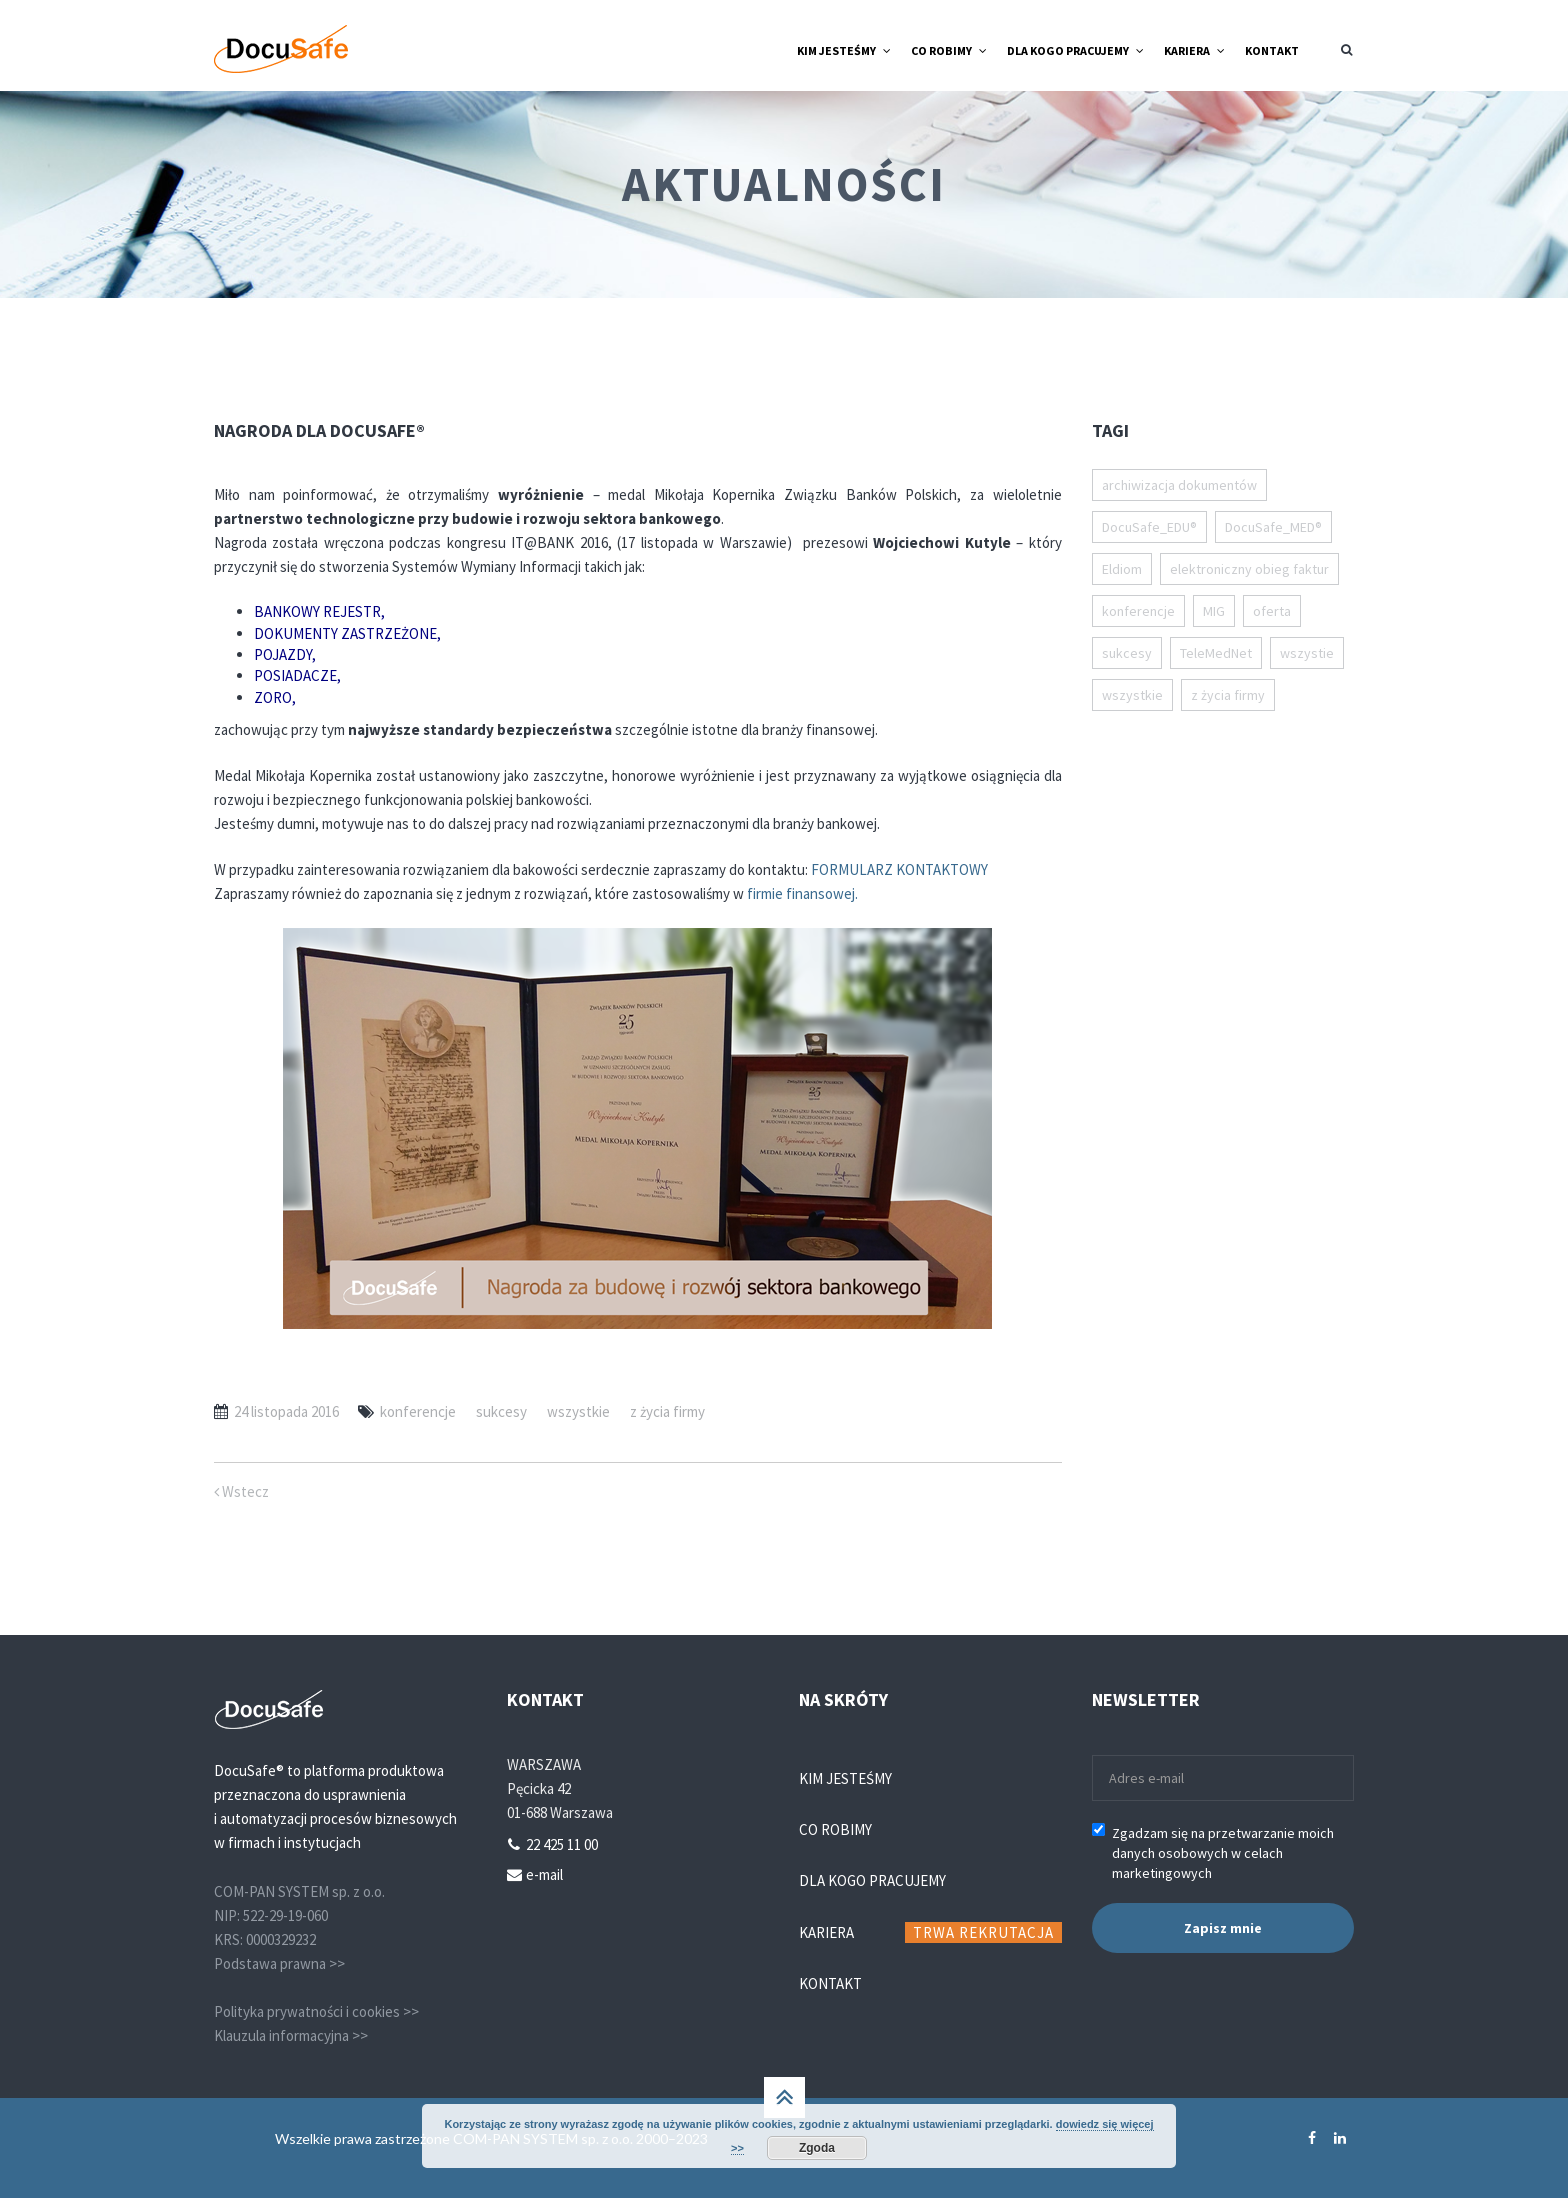 The width and height of the screenshot is (1568, 2198). Describe the element at coordinates (1179, 485) in the screenshot. I see `archiwizacja dokumentów [archiwizacja dokumentów (1 element)]` at that location.